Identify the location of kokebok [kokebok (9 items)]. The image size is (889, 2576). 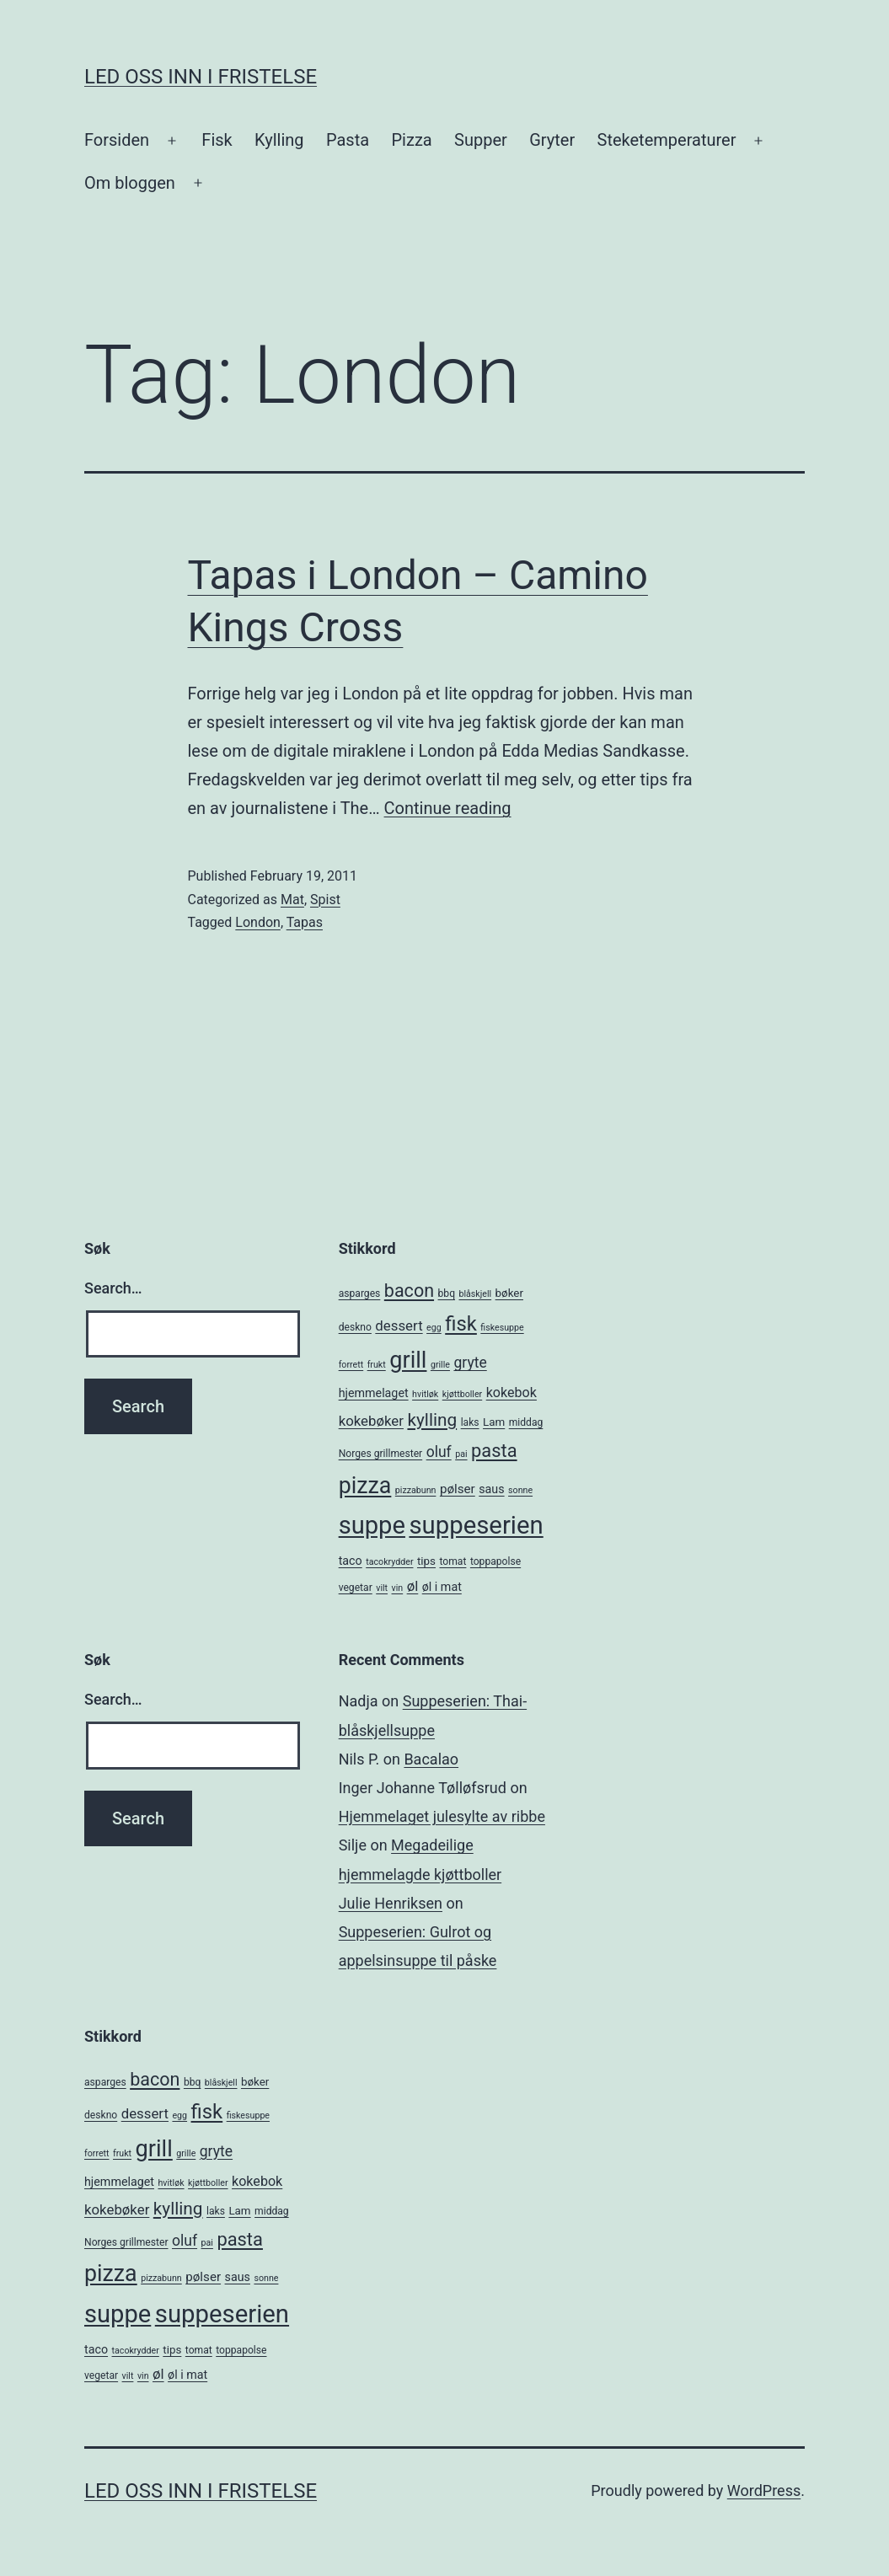
(511, 1392).